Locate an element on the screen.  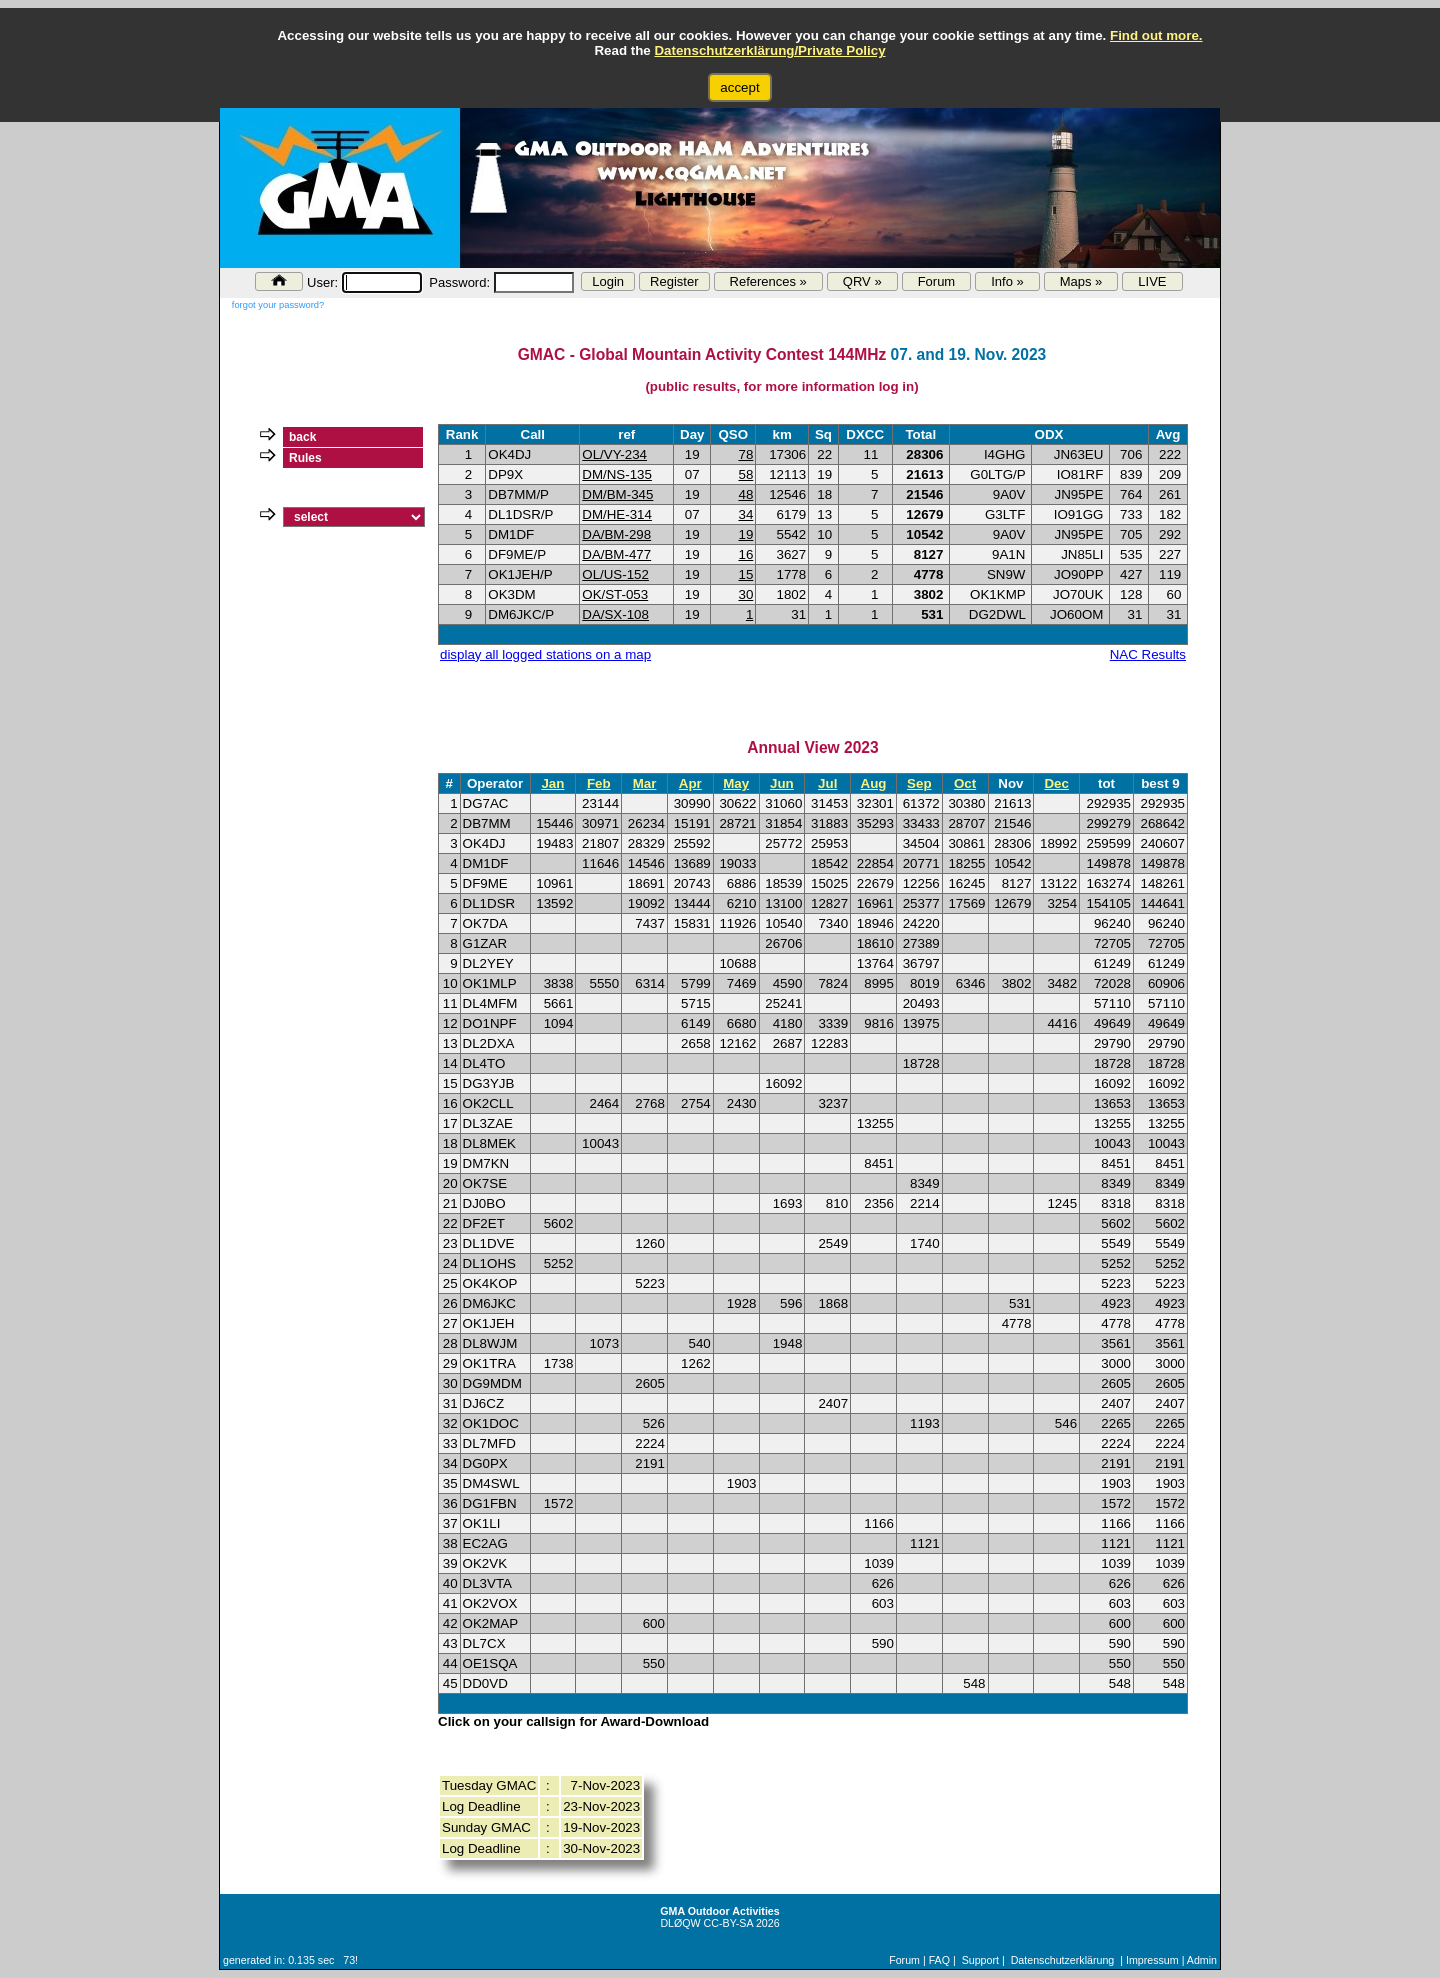
Jun is located at coordinates (782, 783).